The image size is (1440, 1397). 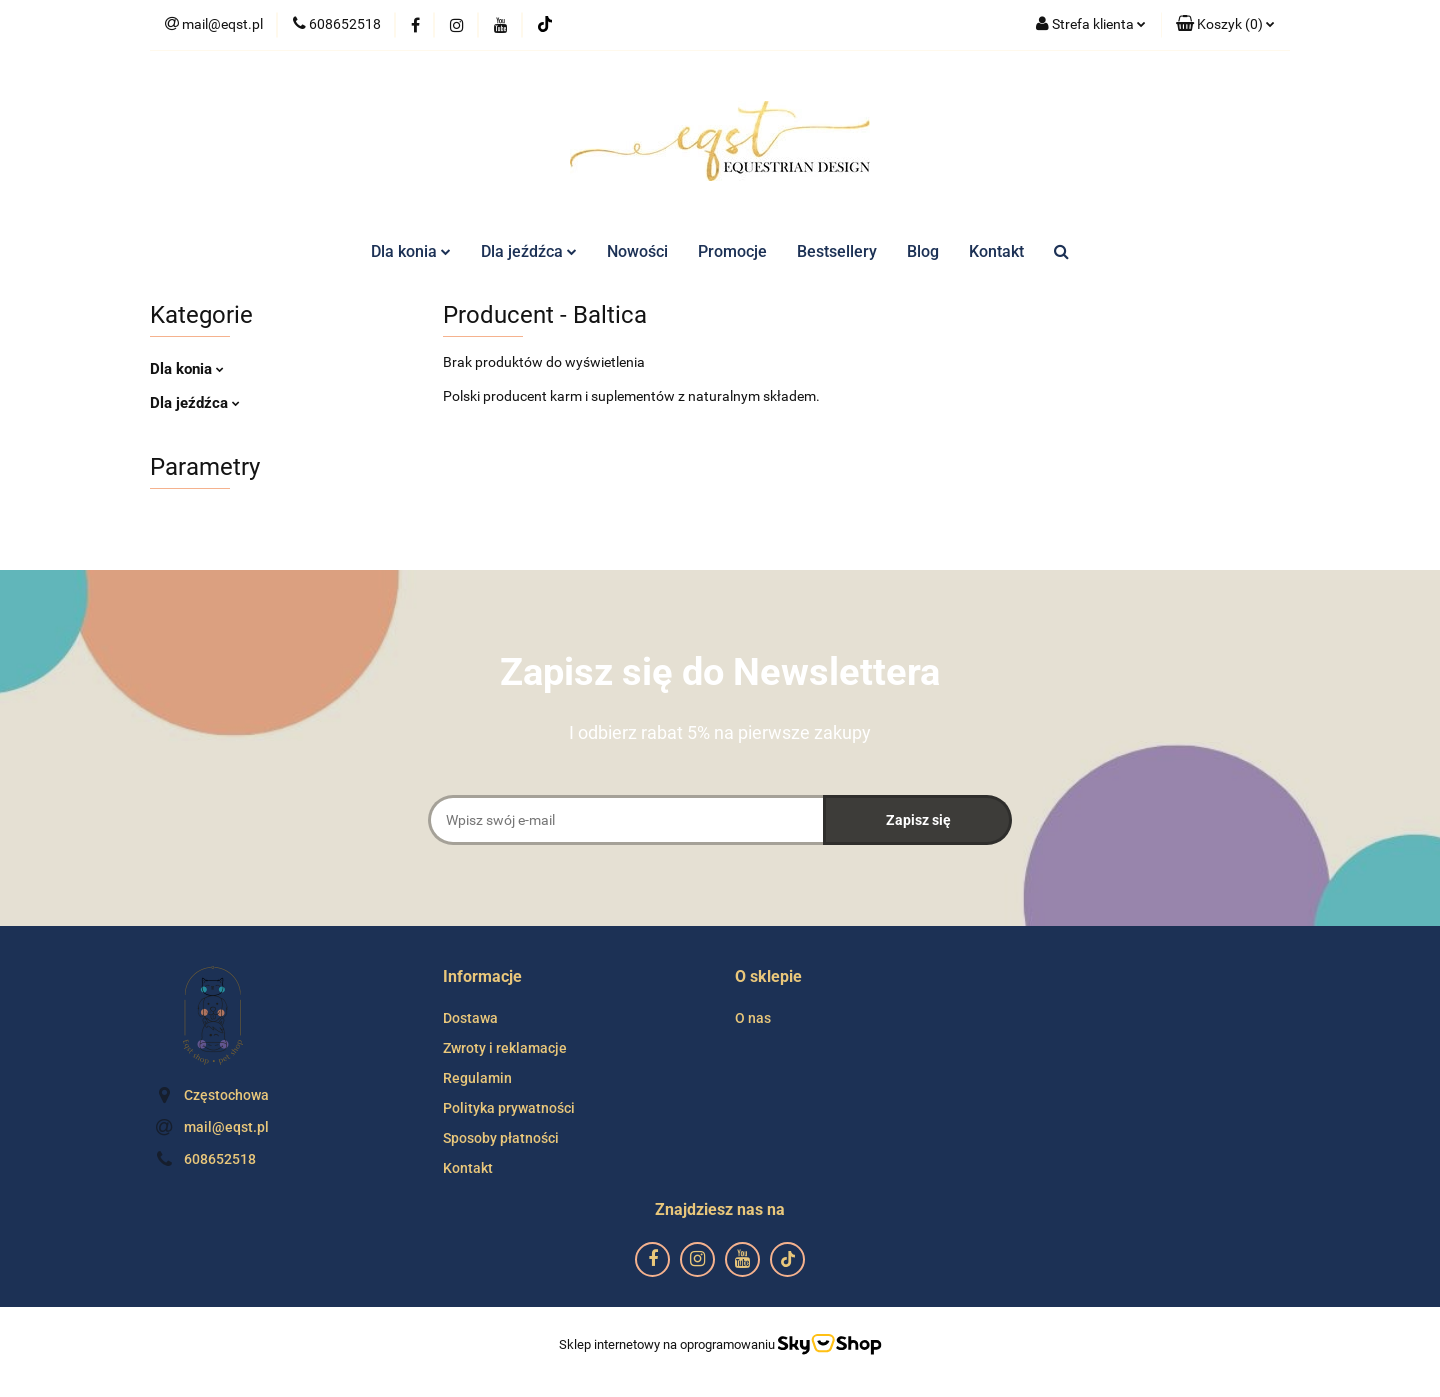 What do you see at coordinates (470, 1018) in the screenshot?
I see `Dostawa` at bounding box center [470, 1018].